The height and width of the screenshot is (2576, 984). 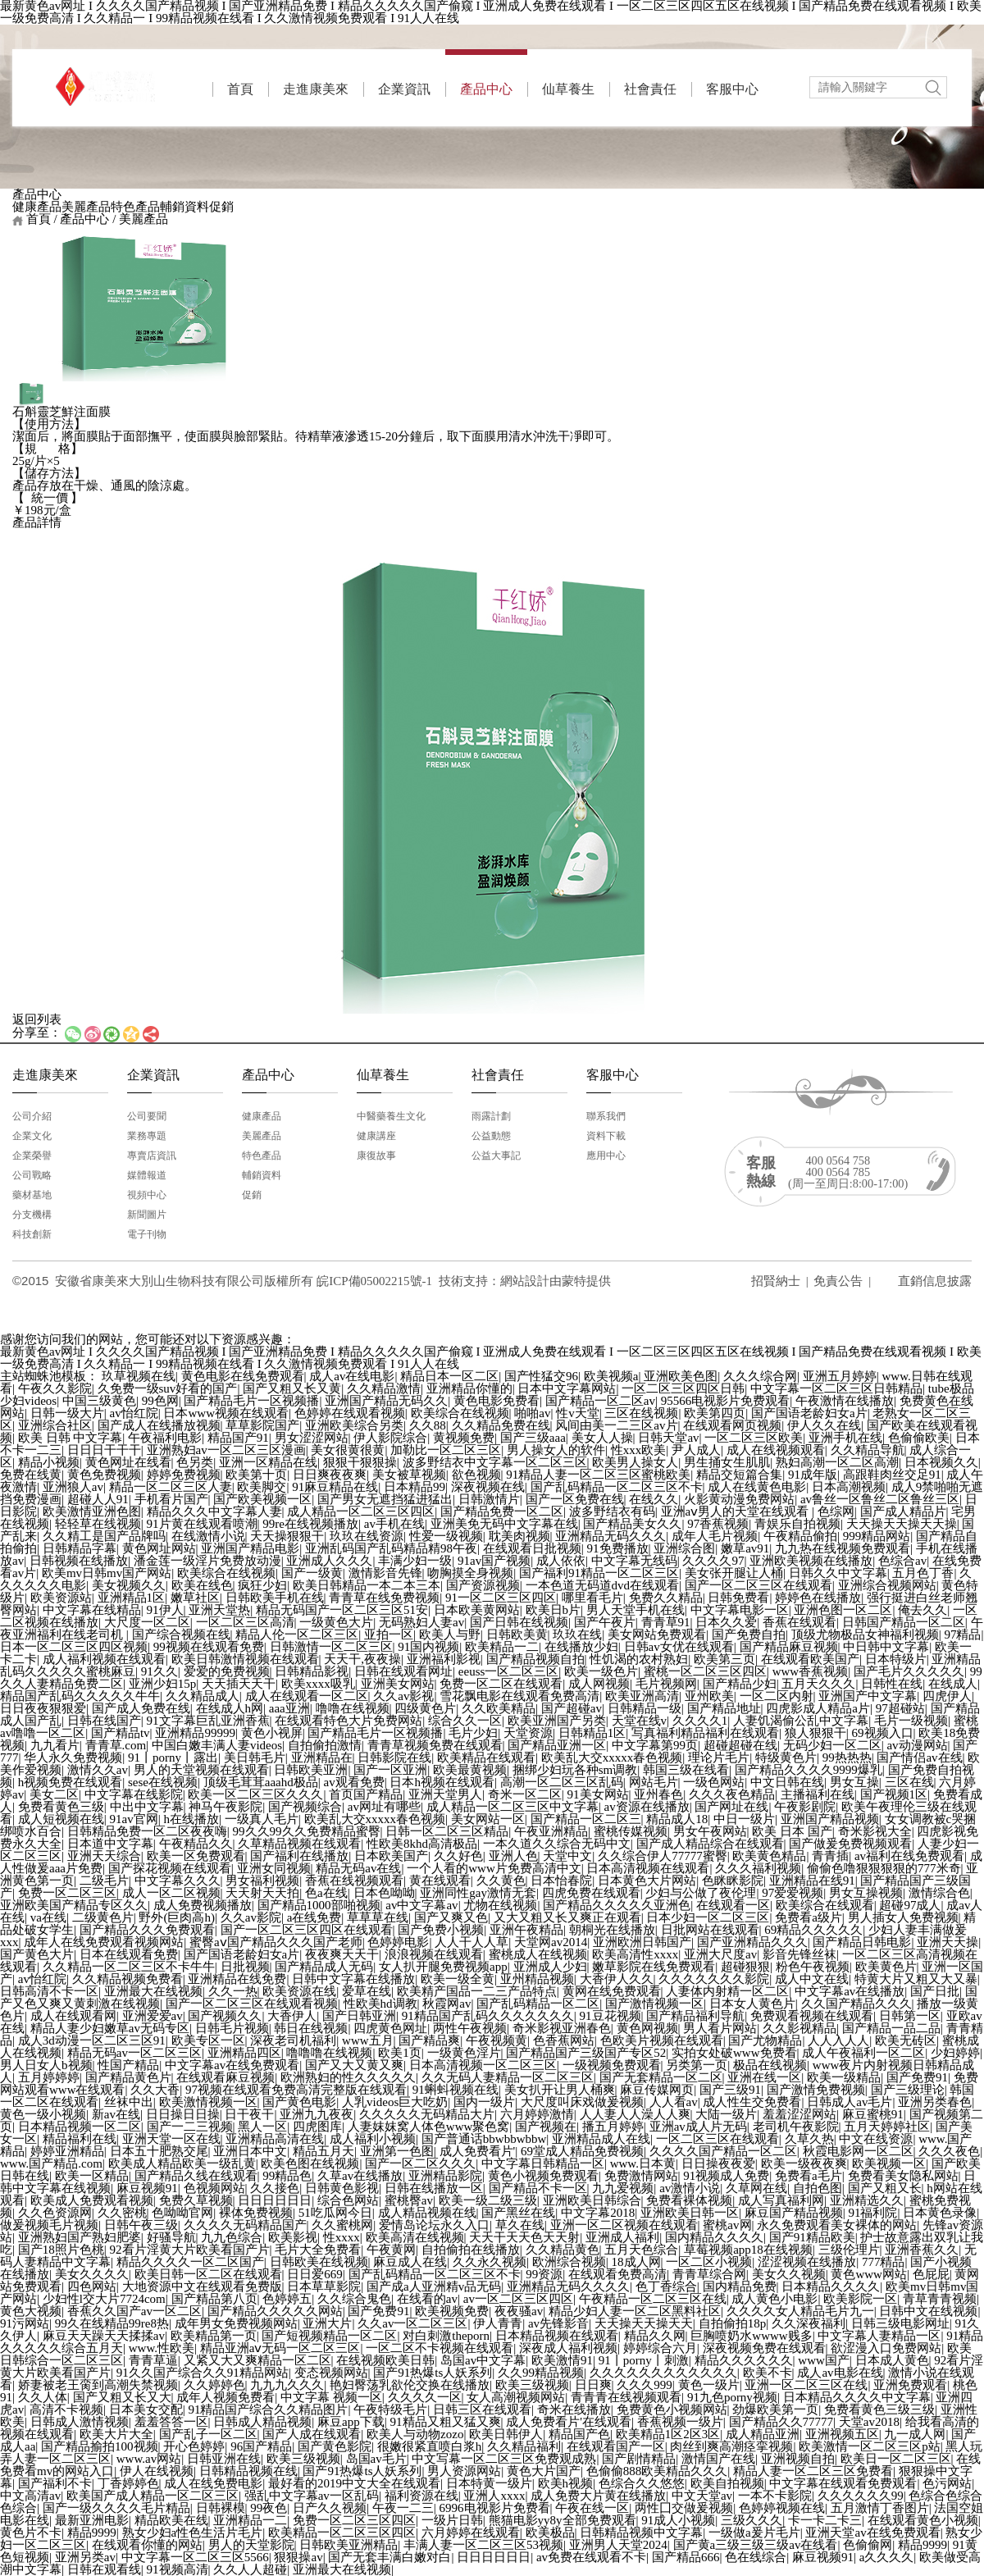 What do you see at coordinates (351, 2421) in the screenshot?
I see `麻豆app下载` at bounding box center [351, 2421].